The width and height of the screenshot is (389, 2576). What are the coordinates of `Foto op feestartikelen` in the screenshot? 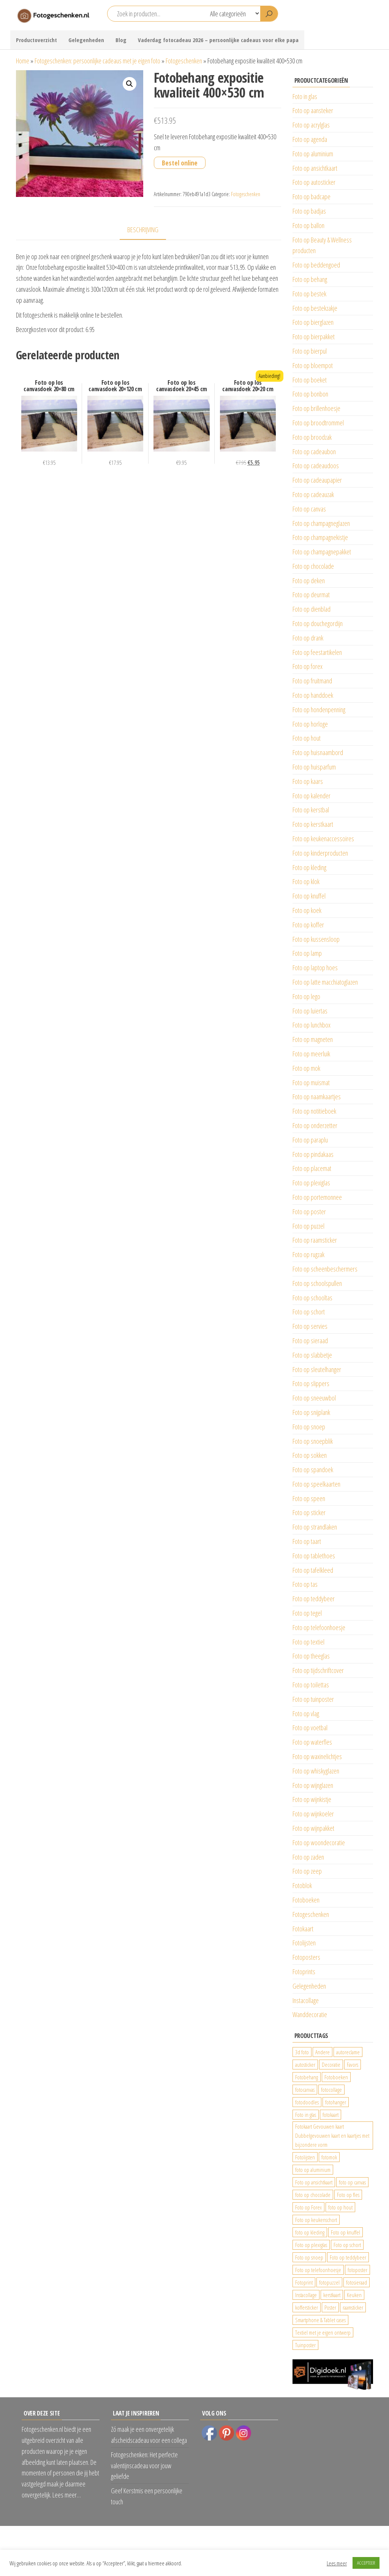 It's located at (317, 652).